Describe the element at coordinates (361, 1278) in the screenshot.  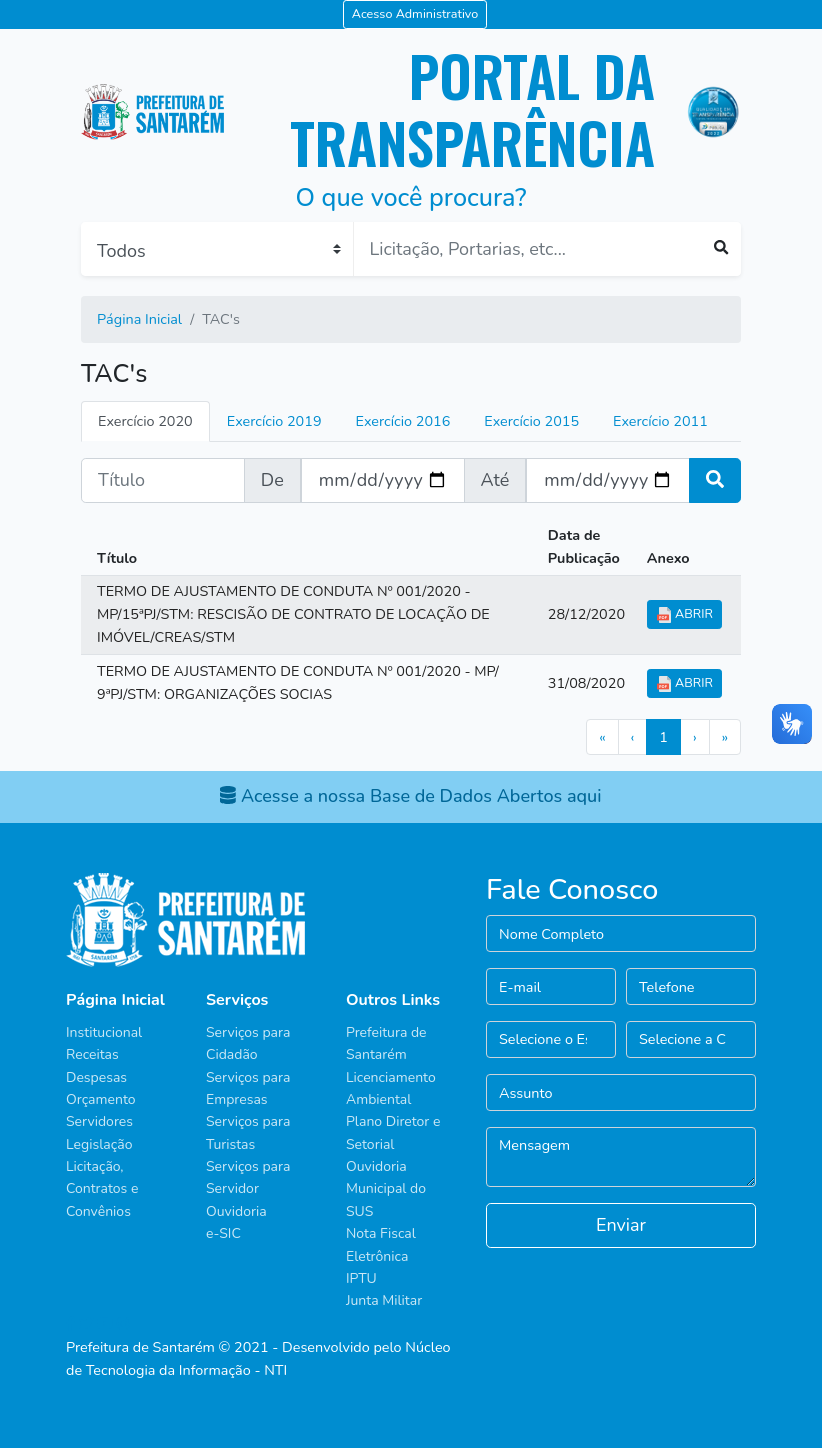
I see `IPTU` at that location.